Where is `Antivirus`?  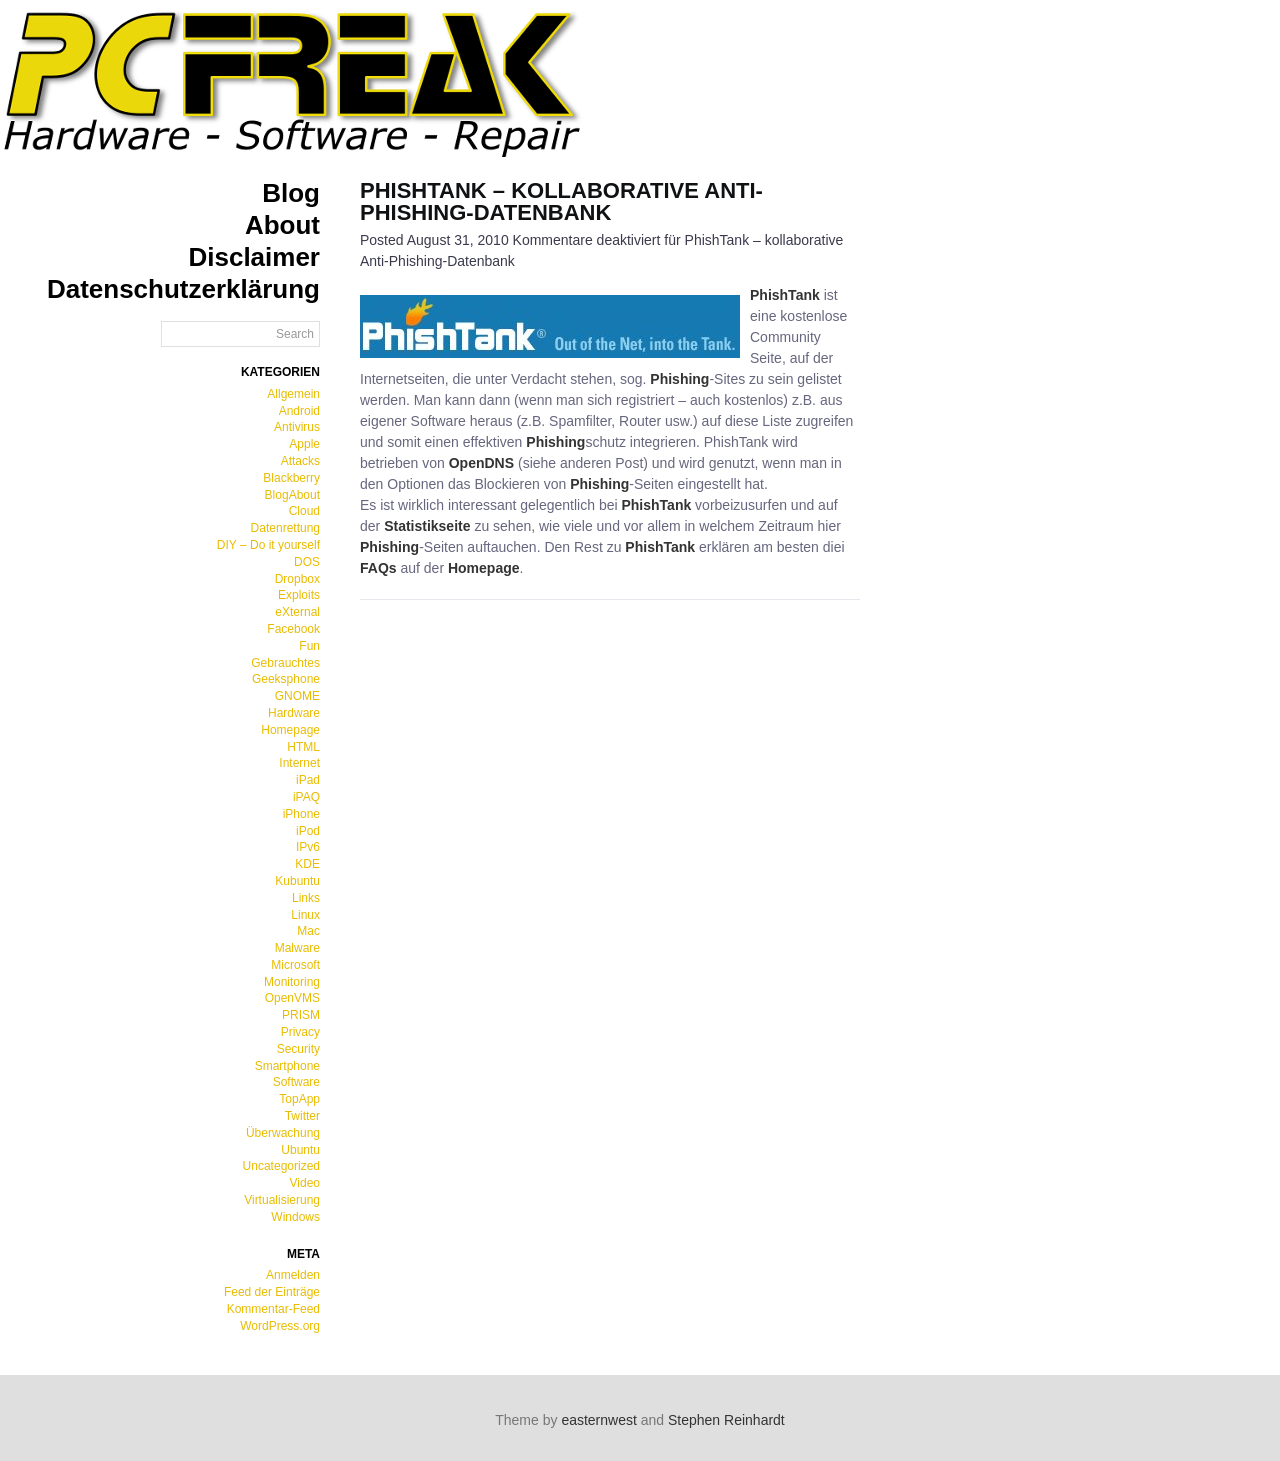
Antivirus is located at coordinates (297, 427).